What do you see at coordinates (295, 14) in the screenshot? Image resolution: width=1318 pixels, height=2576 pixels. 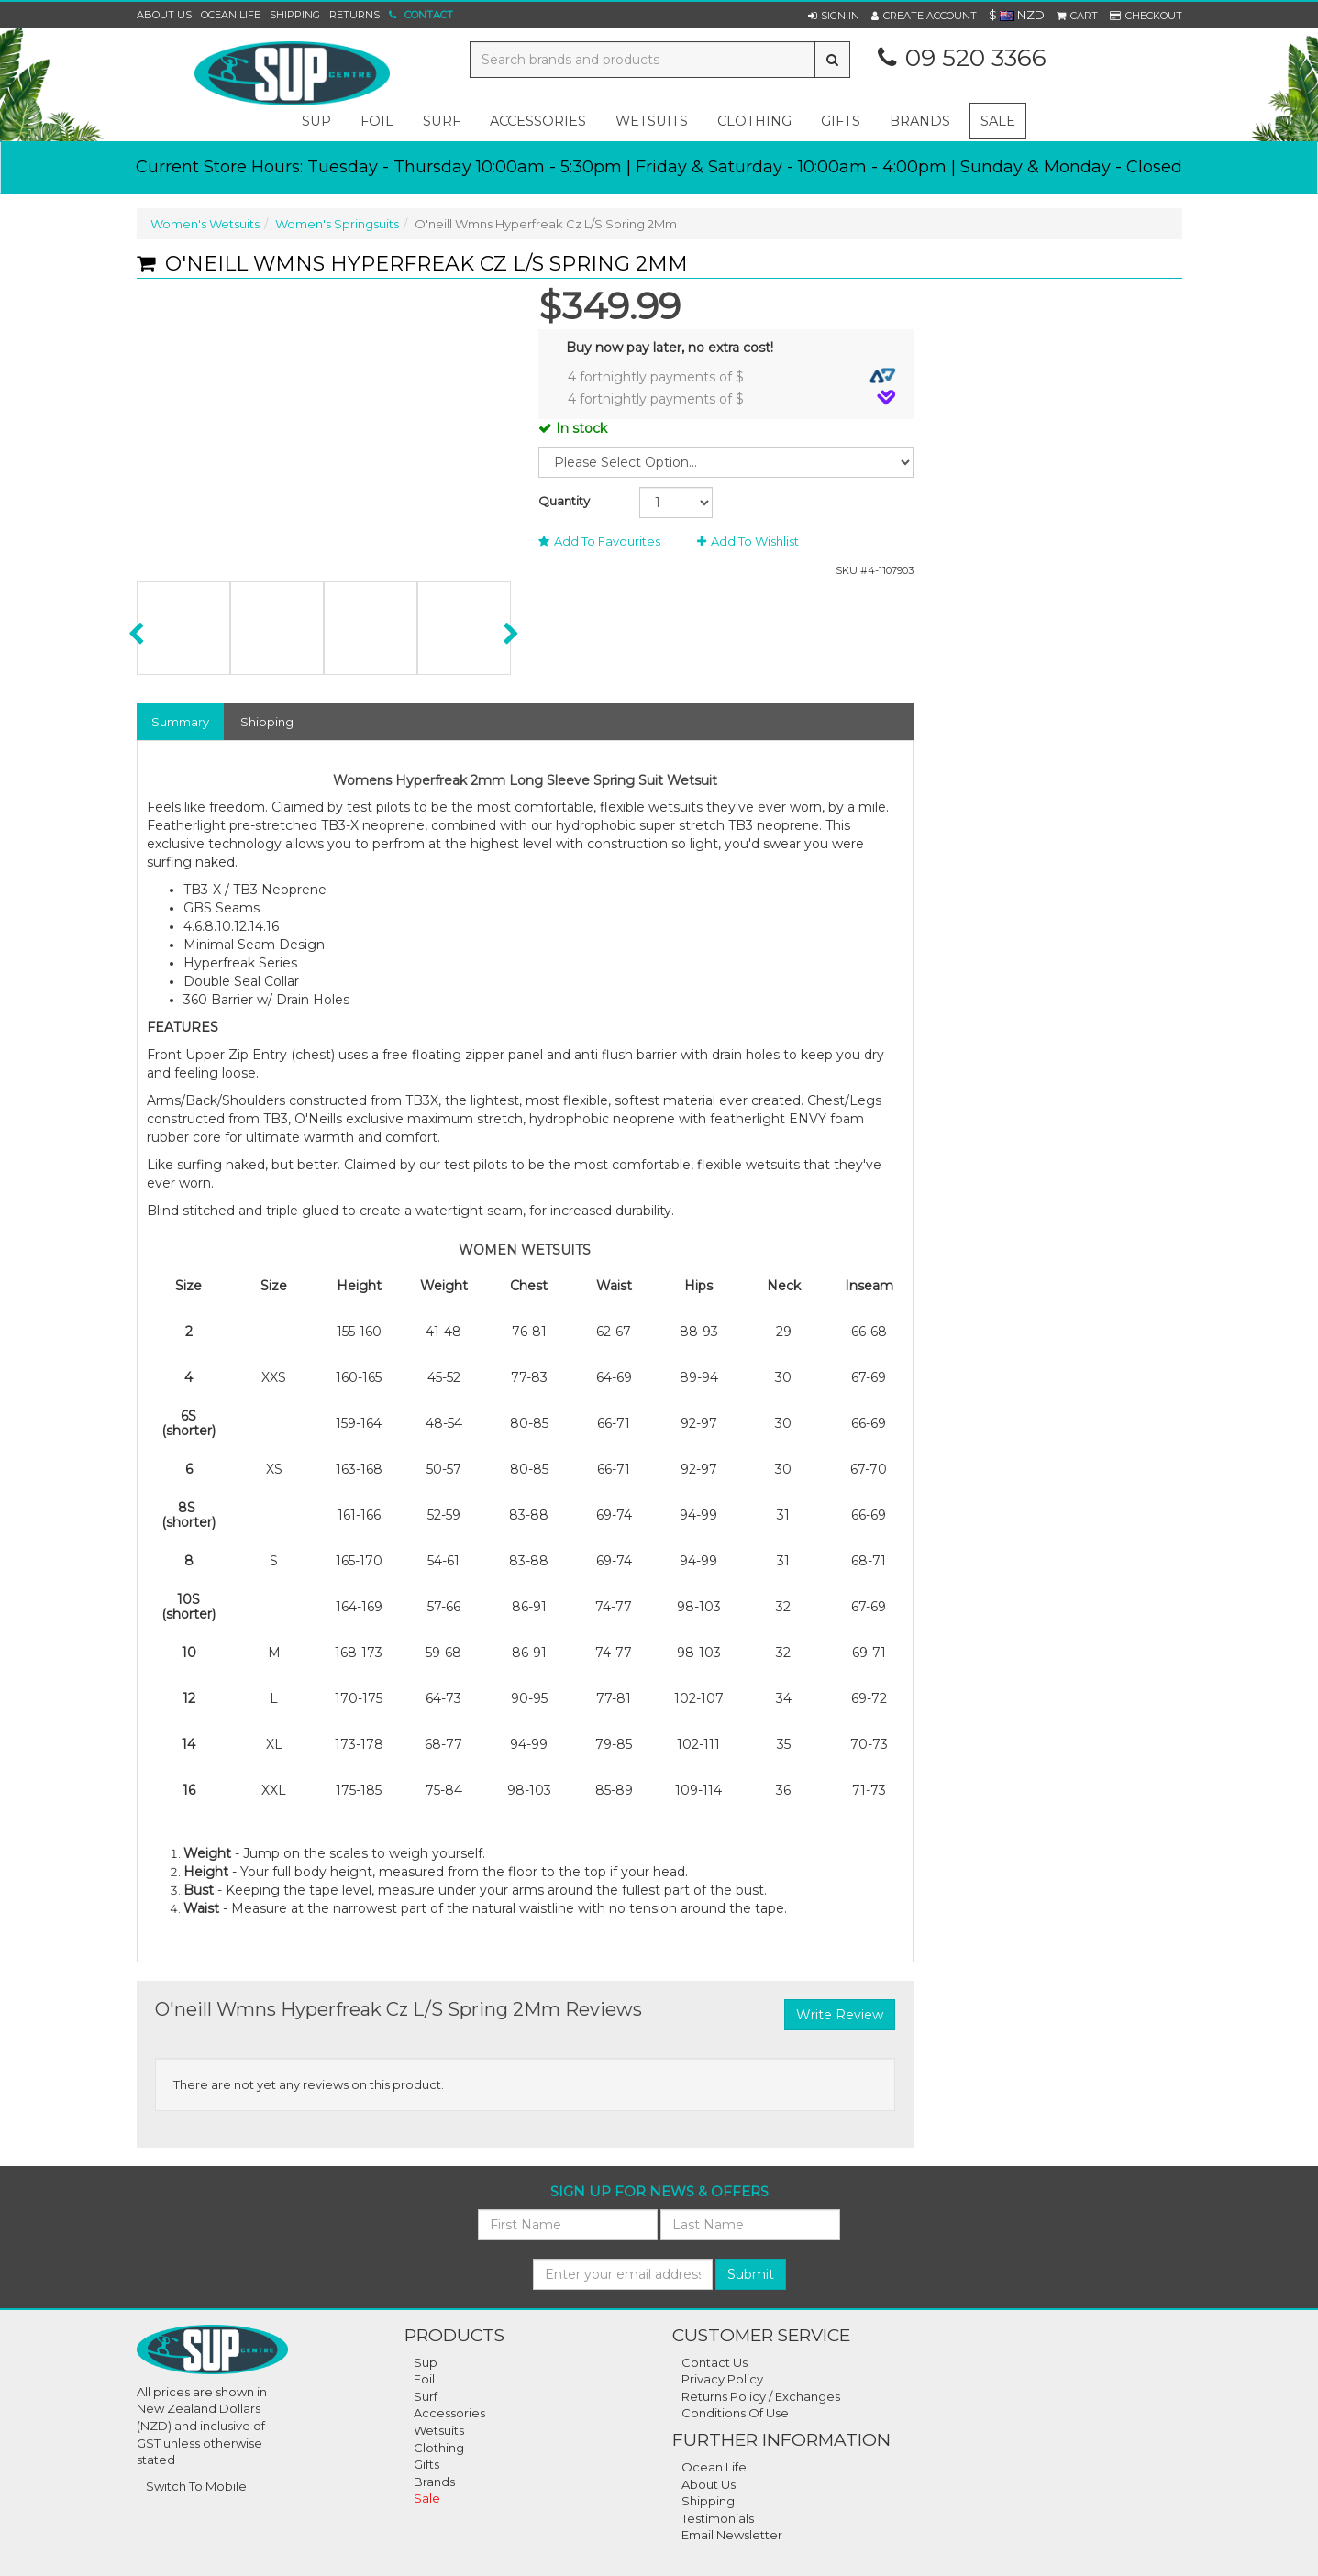 I see `Shipping` at bounding box center [295, 14].